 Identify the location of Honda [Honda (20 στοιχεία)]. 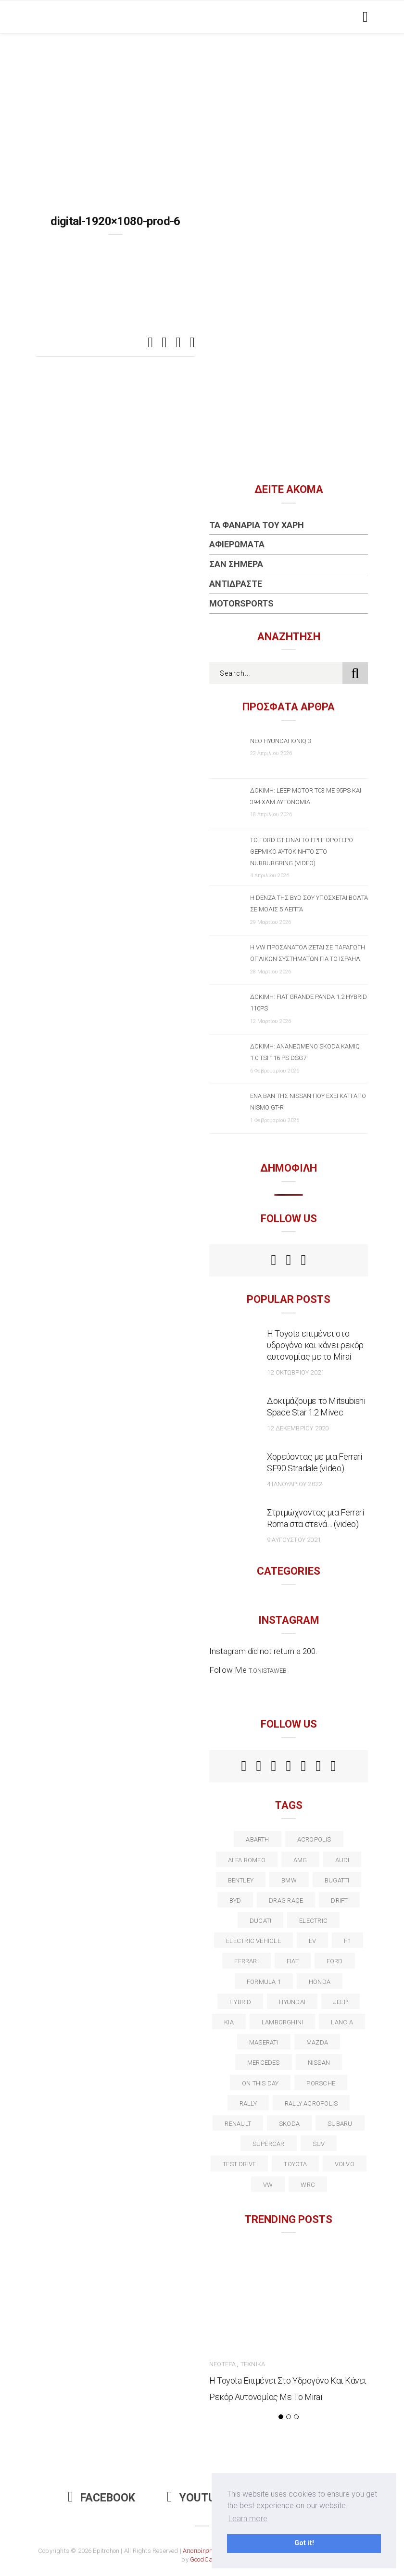
(319, 1981).